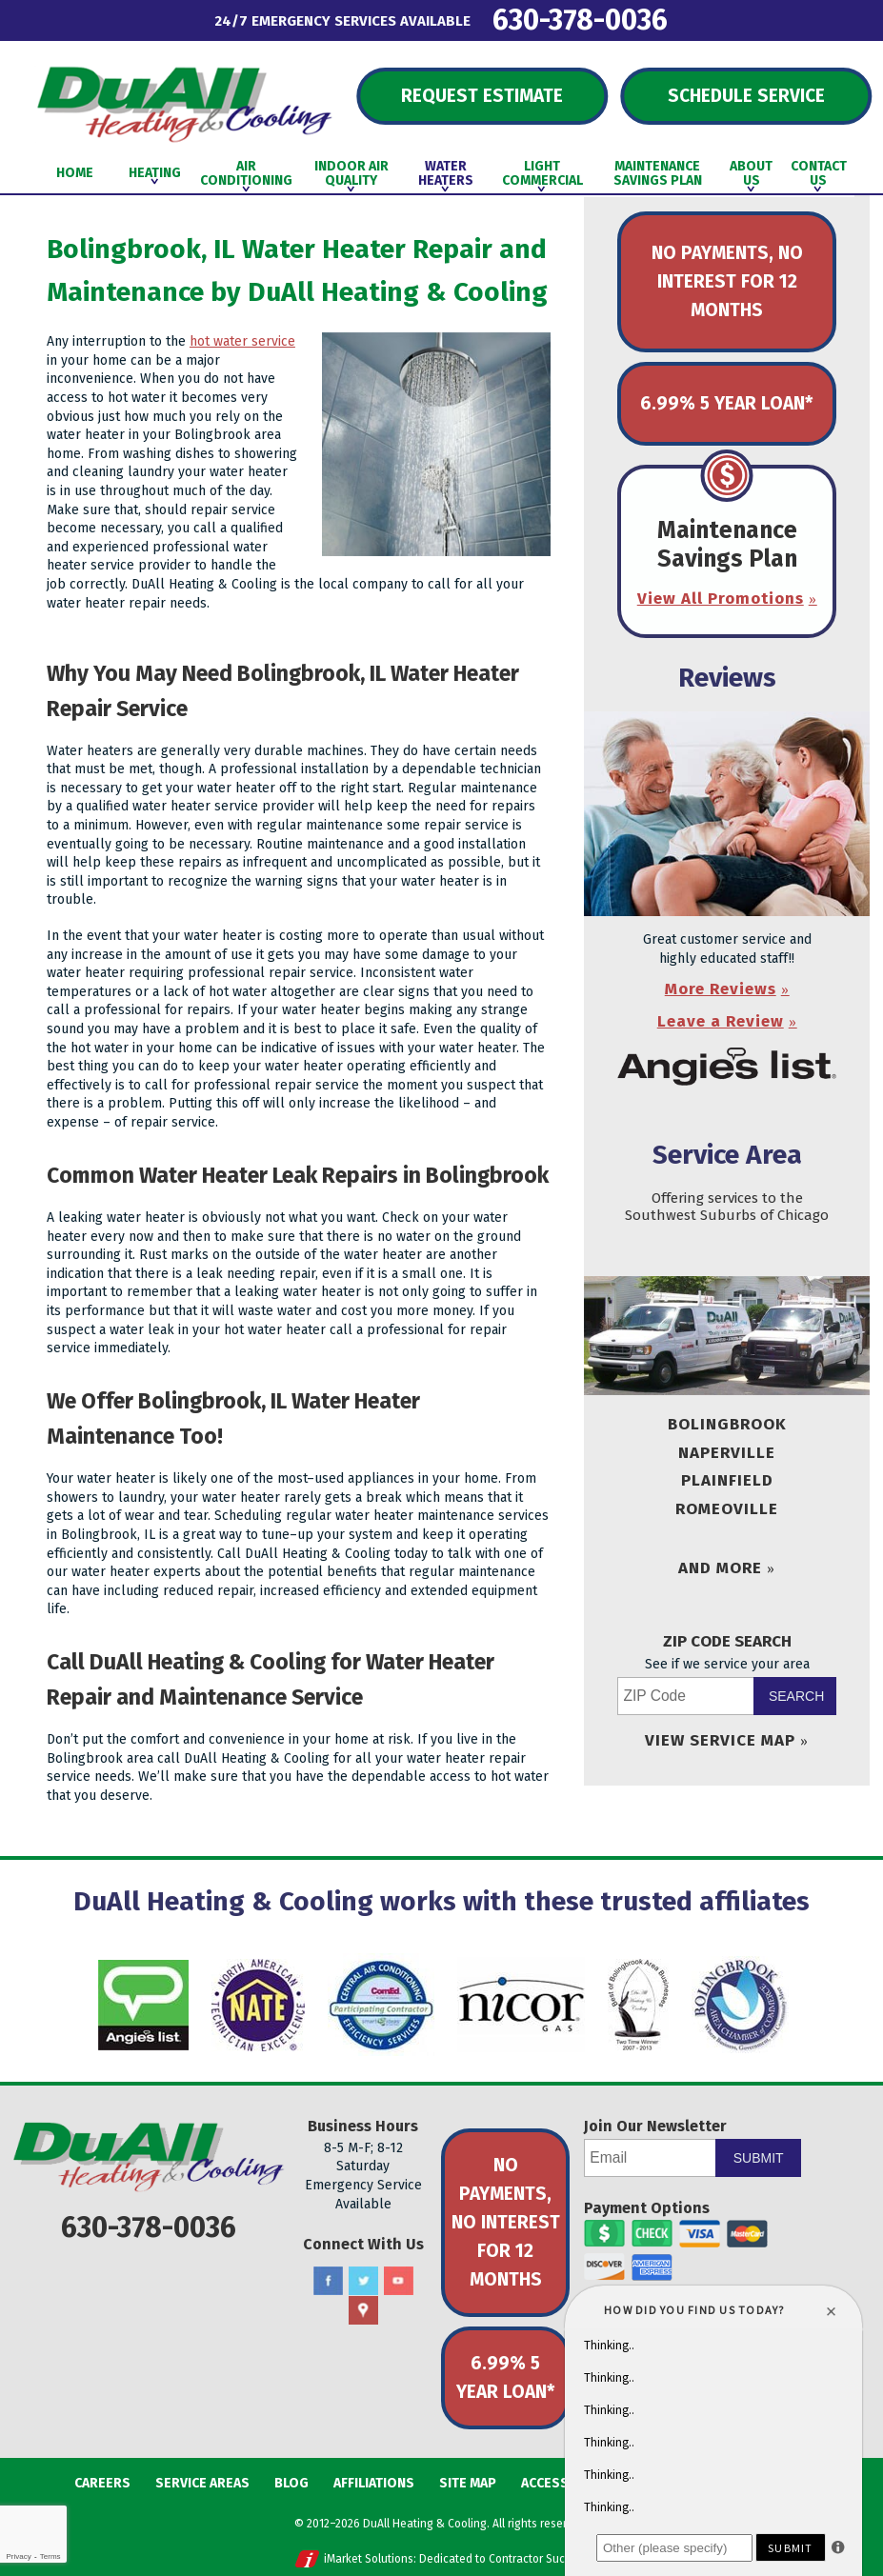  I want to click on 630-378-0036, so click(580, 19).